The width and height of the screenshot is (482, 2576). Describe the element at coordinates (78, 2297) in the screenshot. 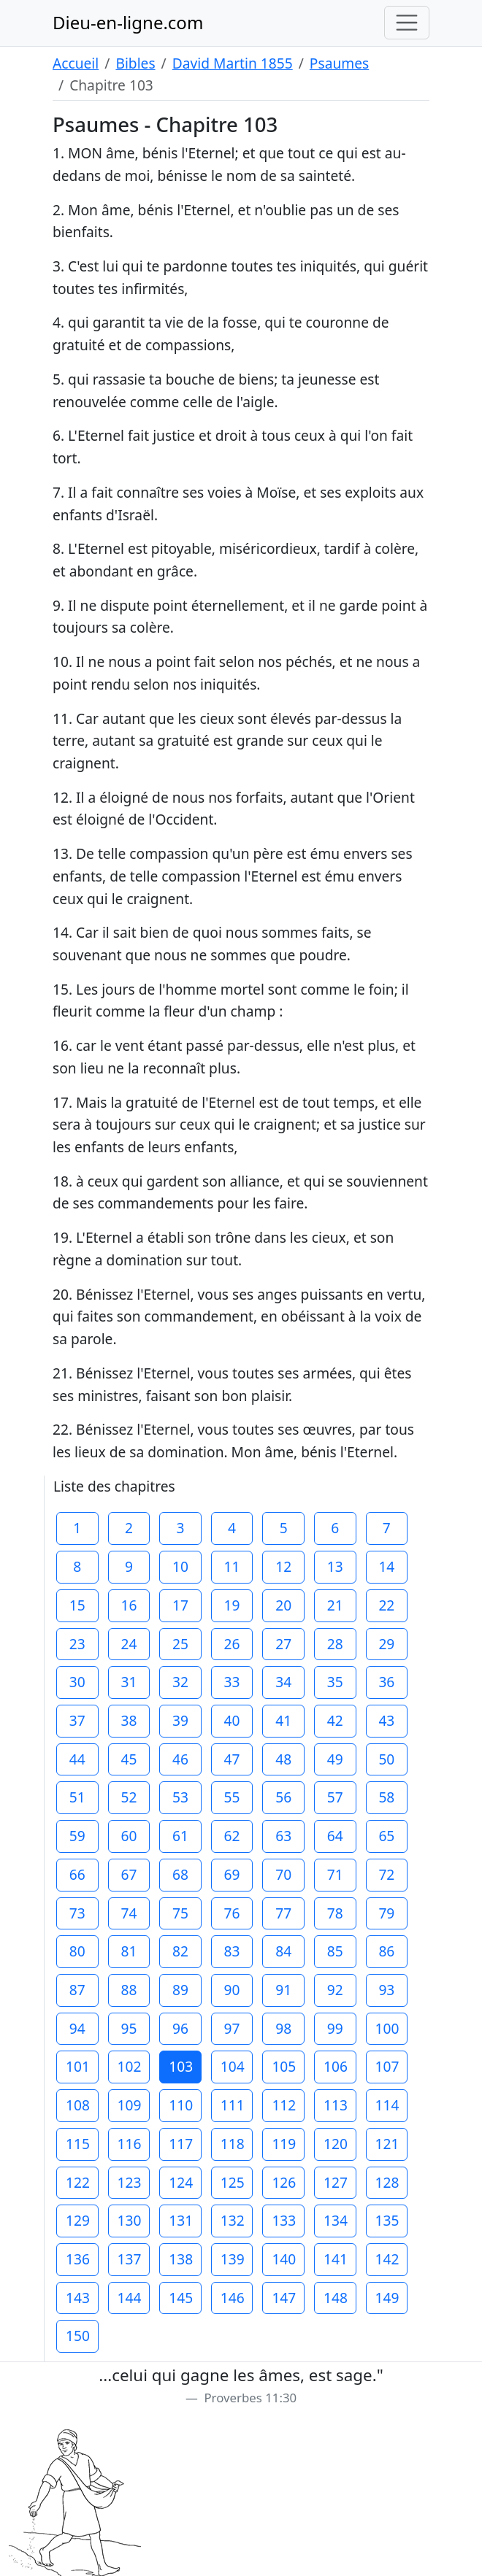

I see `143` at that location.